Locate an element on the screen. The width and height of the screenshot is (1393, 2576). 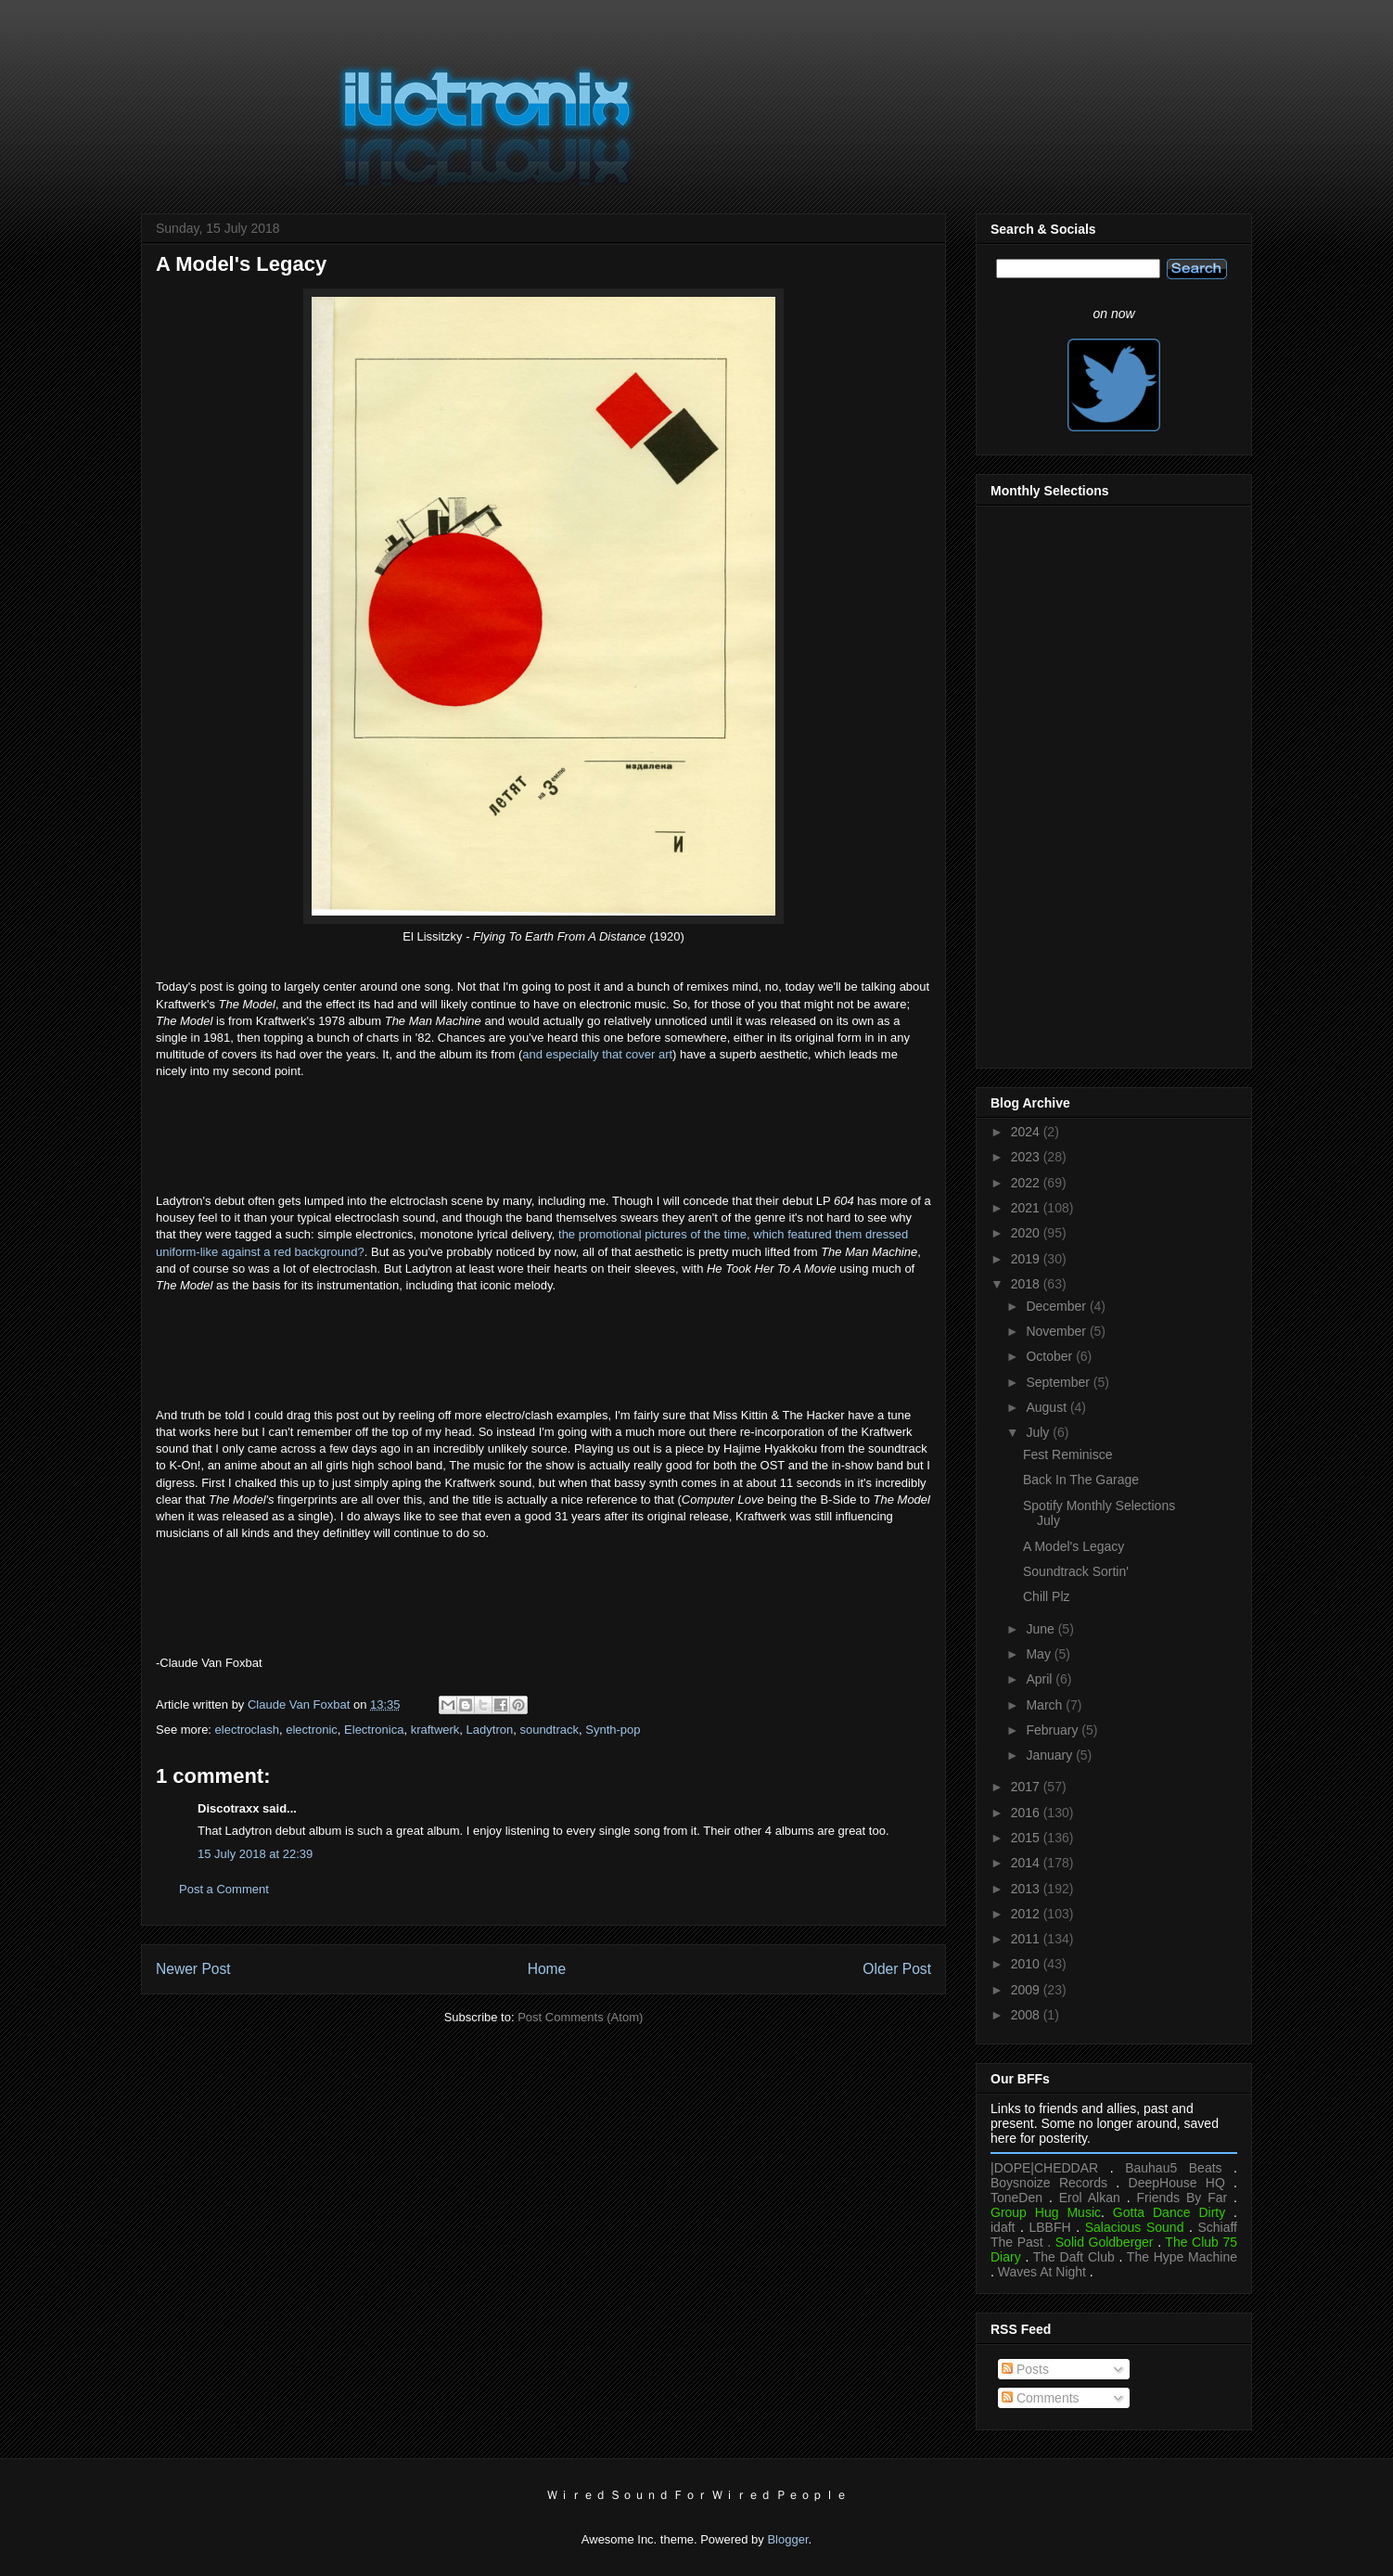
2014 is located at coordinates (1027, 1862).